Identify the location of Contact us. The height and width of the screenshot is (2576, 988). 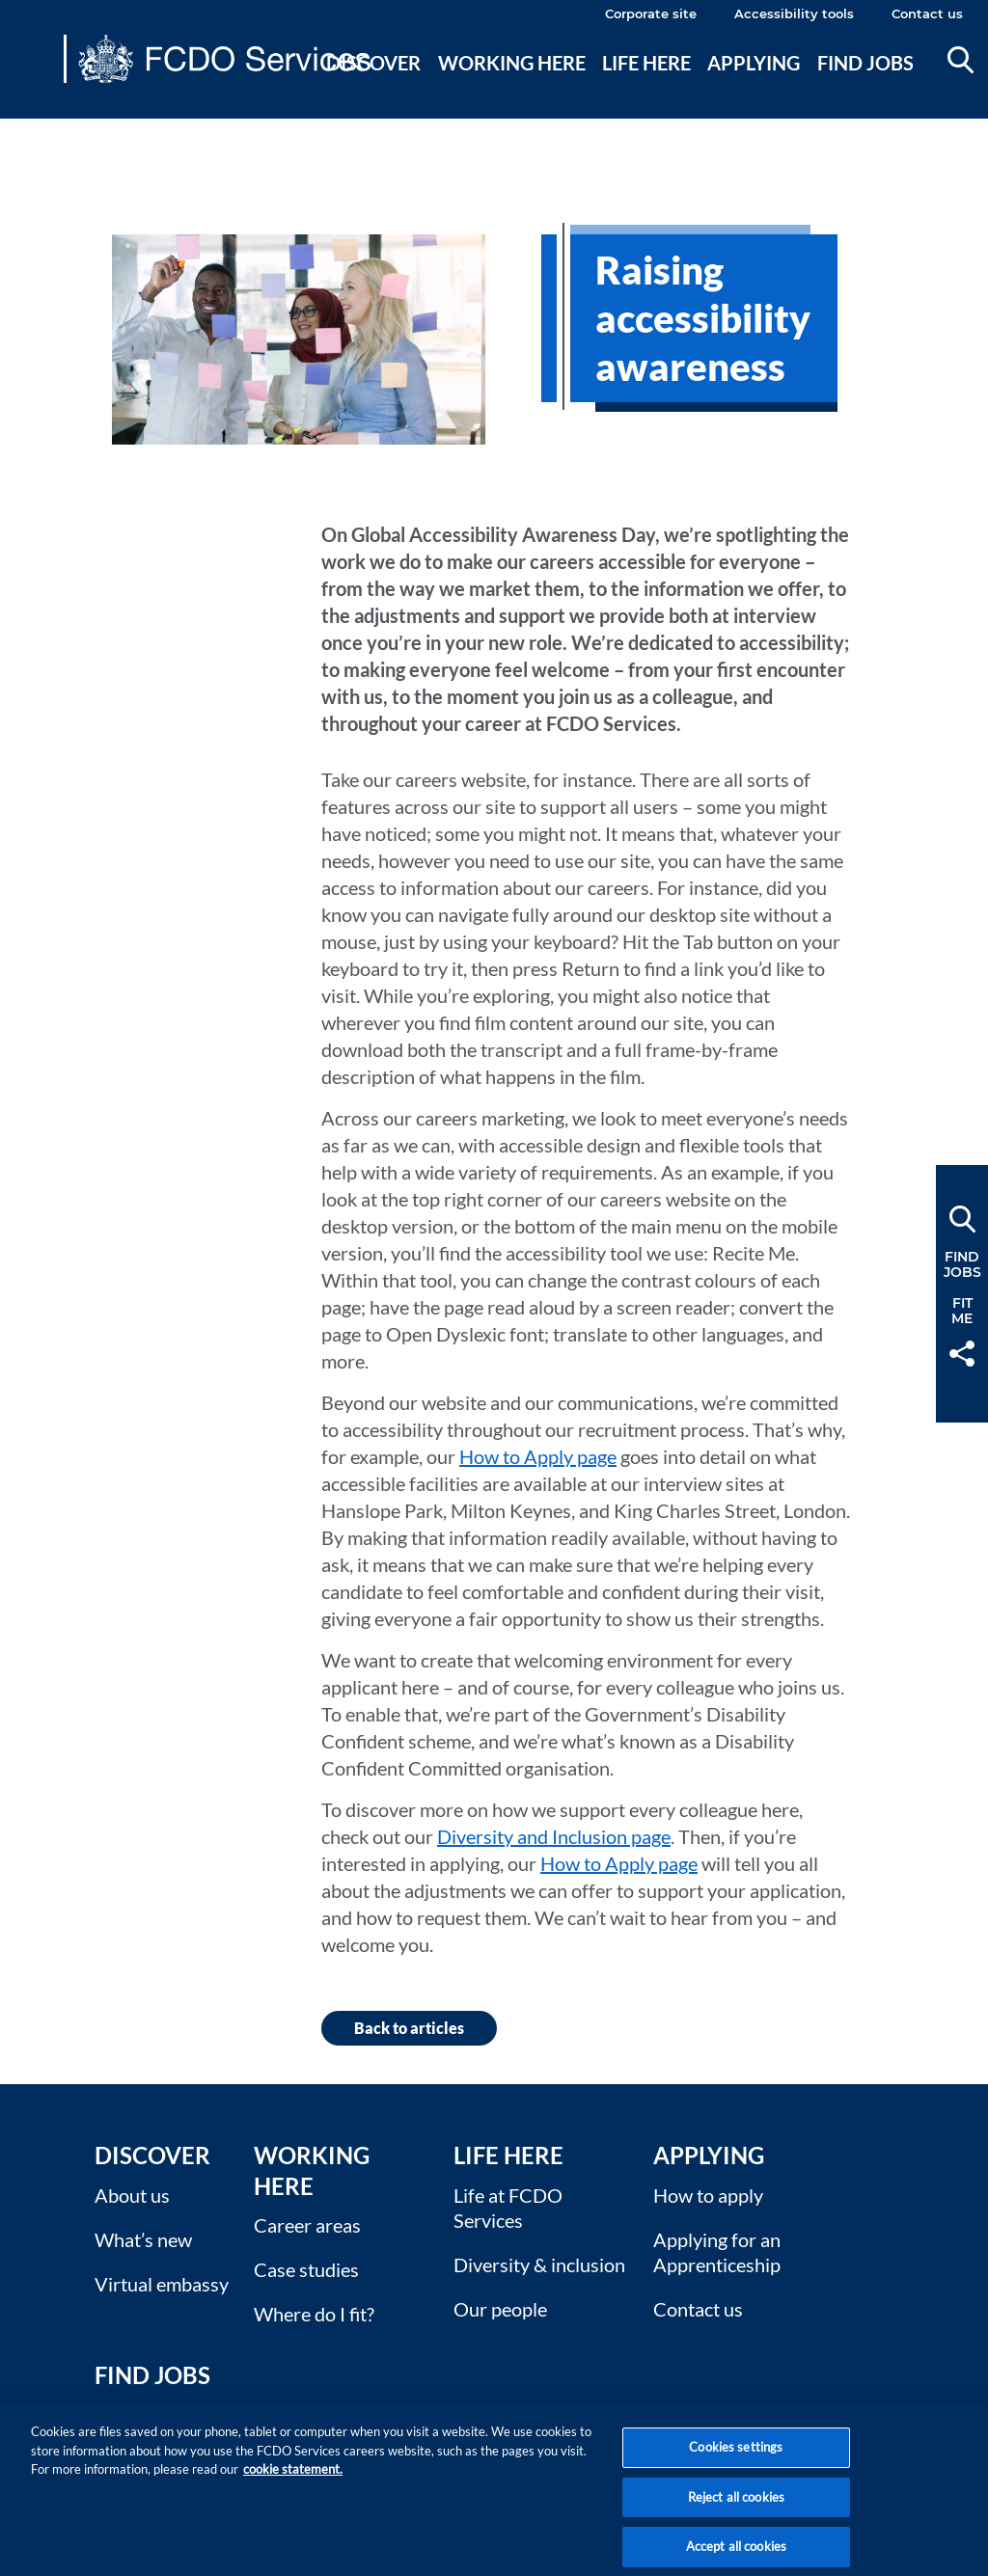
(927, 13).